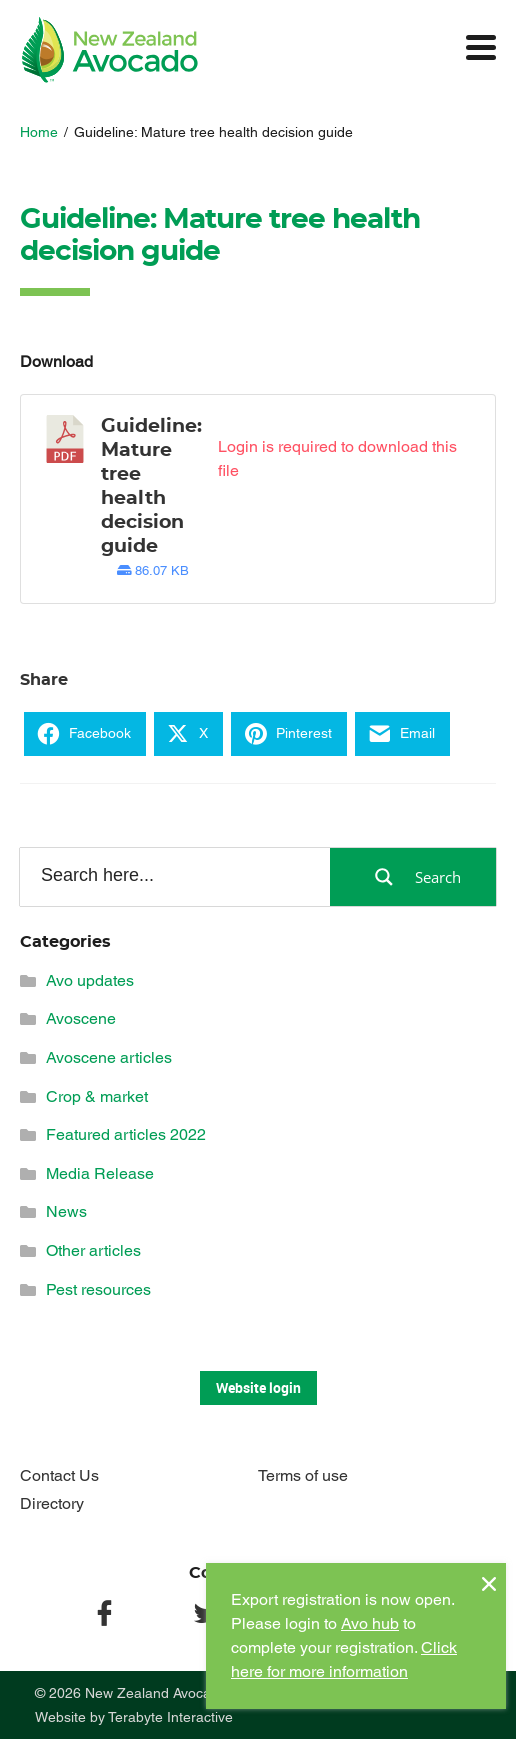 The height and width of the screenshot is (1739, 516). What do you see at coordinates (98, 1289) in the screenshot?
I see `Pest resources` at bounding box center [98, 1289].